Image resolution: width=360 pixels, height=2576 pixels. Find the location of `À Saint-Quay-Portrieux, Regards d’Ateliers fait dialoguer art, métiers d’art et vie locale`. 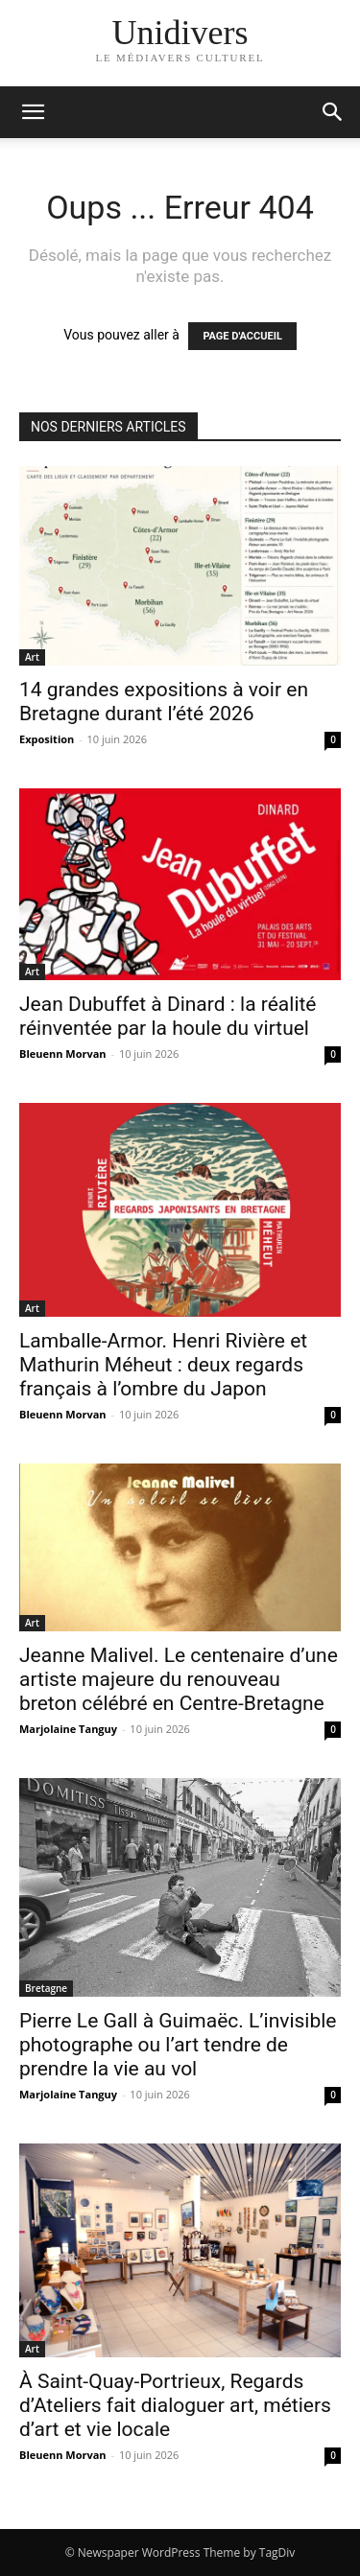

À Saint-Quay-Portrieux, Regards d’Ateliers fait dialoguer art, métiers d’art et vie locale is located at coordinates (175, 2405).